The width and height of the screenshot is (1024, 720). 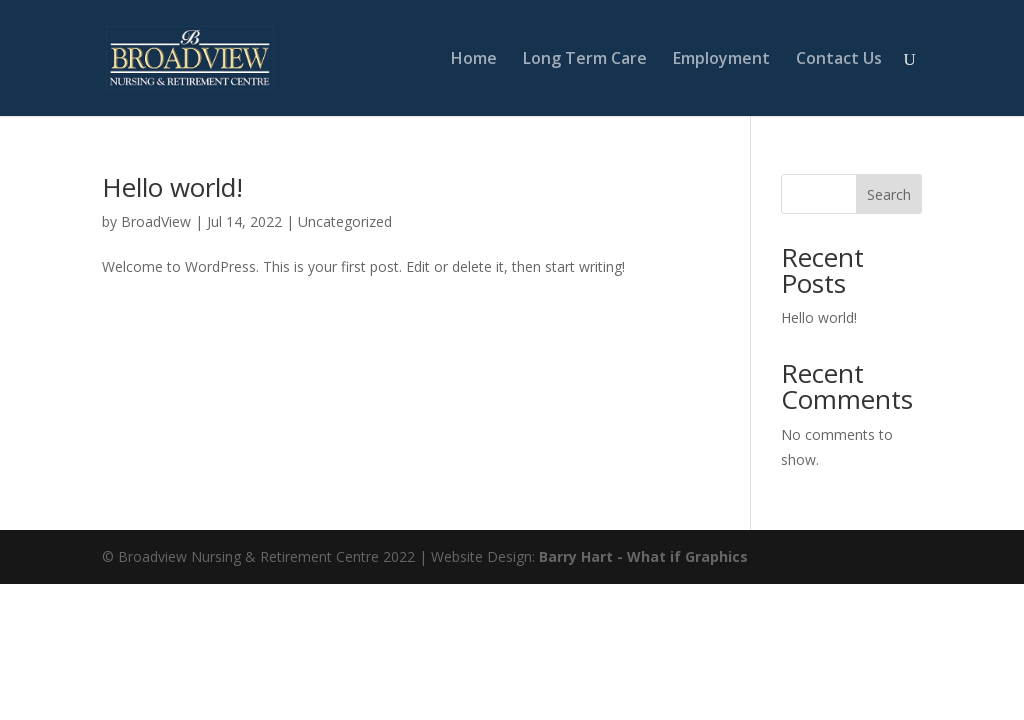 I want to click on Hello world!, so click(x=172, y=187).